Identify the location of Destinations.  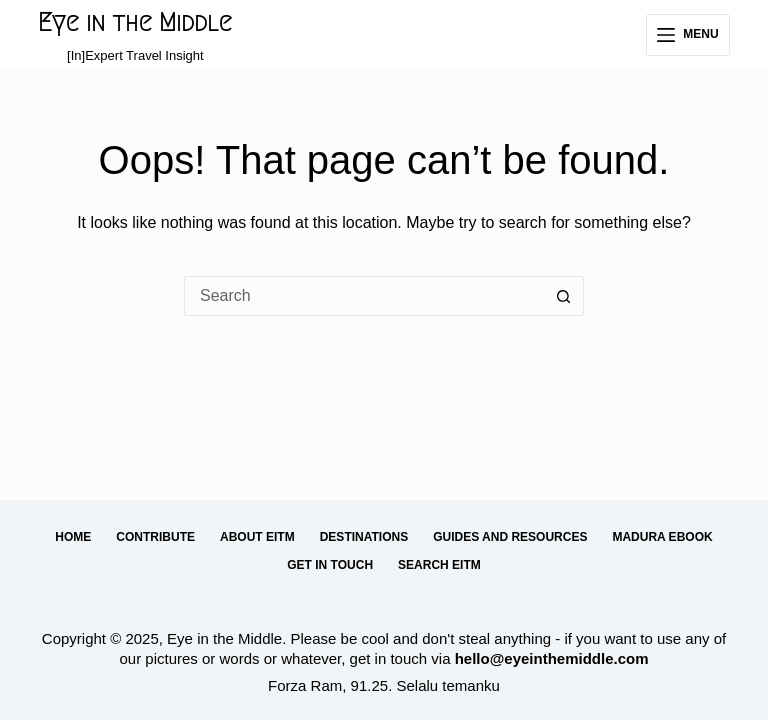
(364, 537).